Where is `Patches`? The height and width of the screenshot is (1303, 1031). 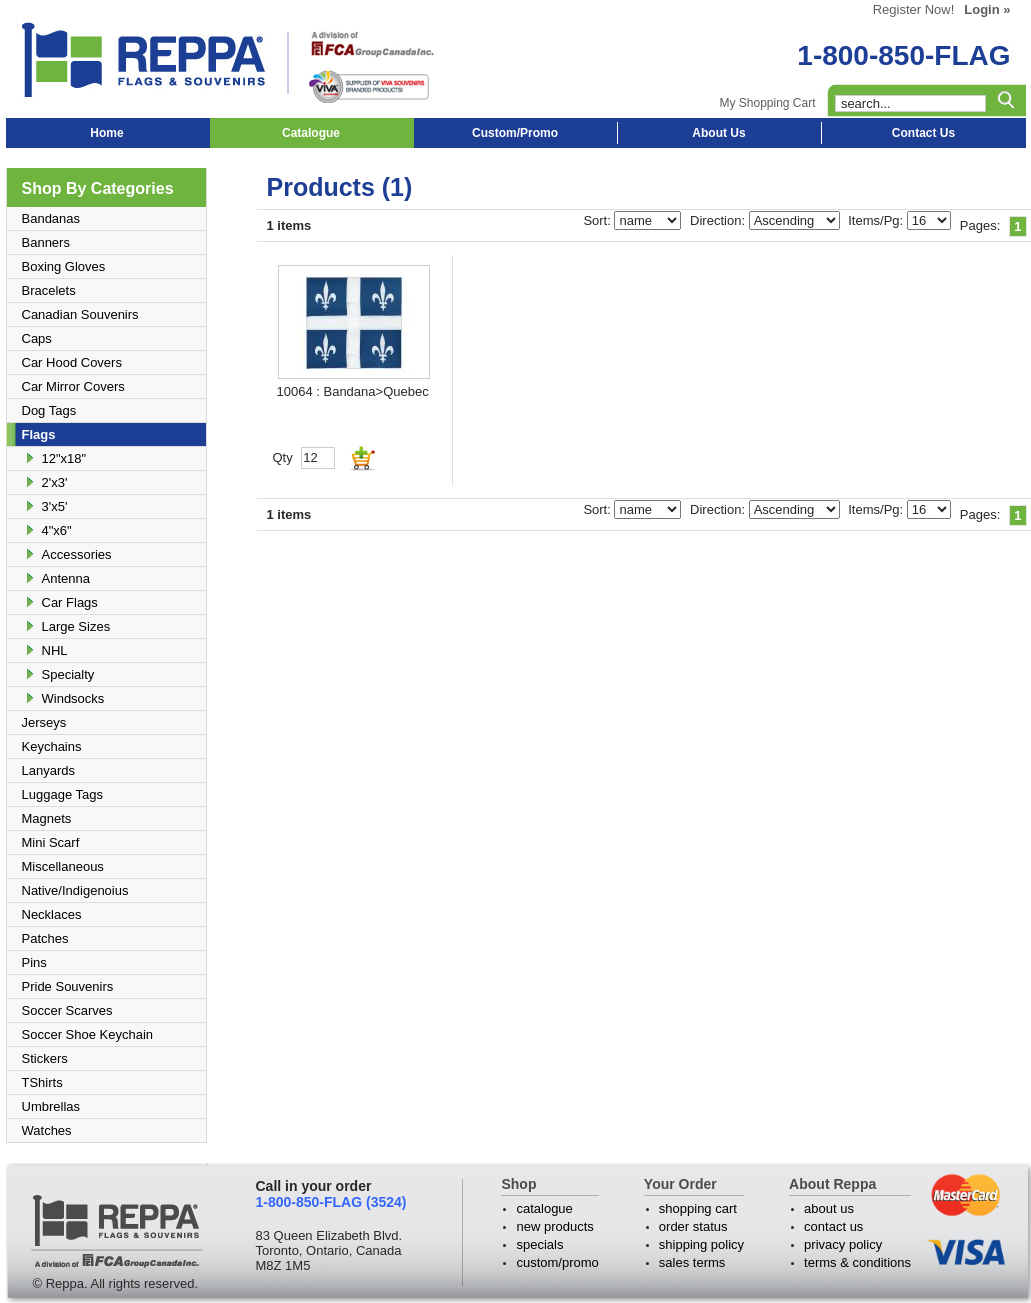 Patches is located at coordinates (45, 938).